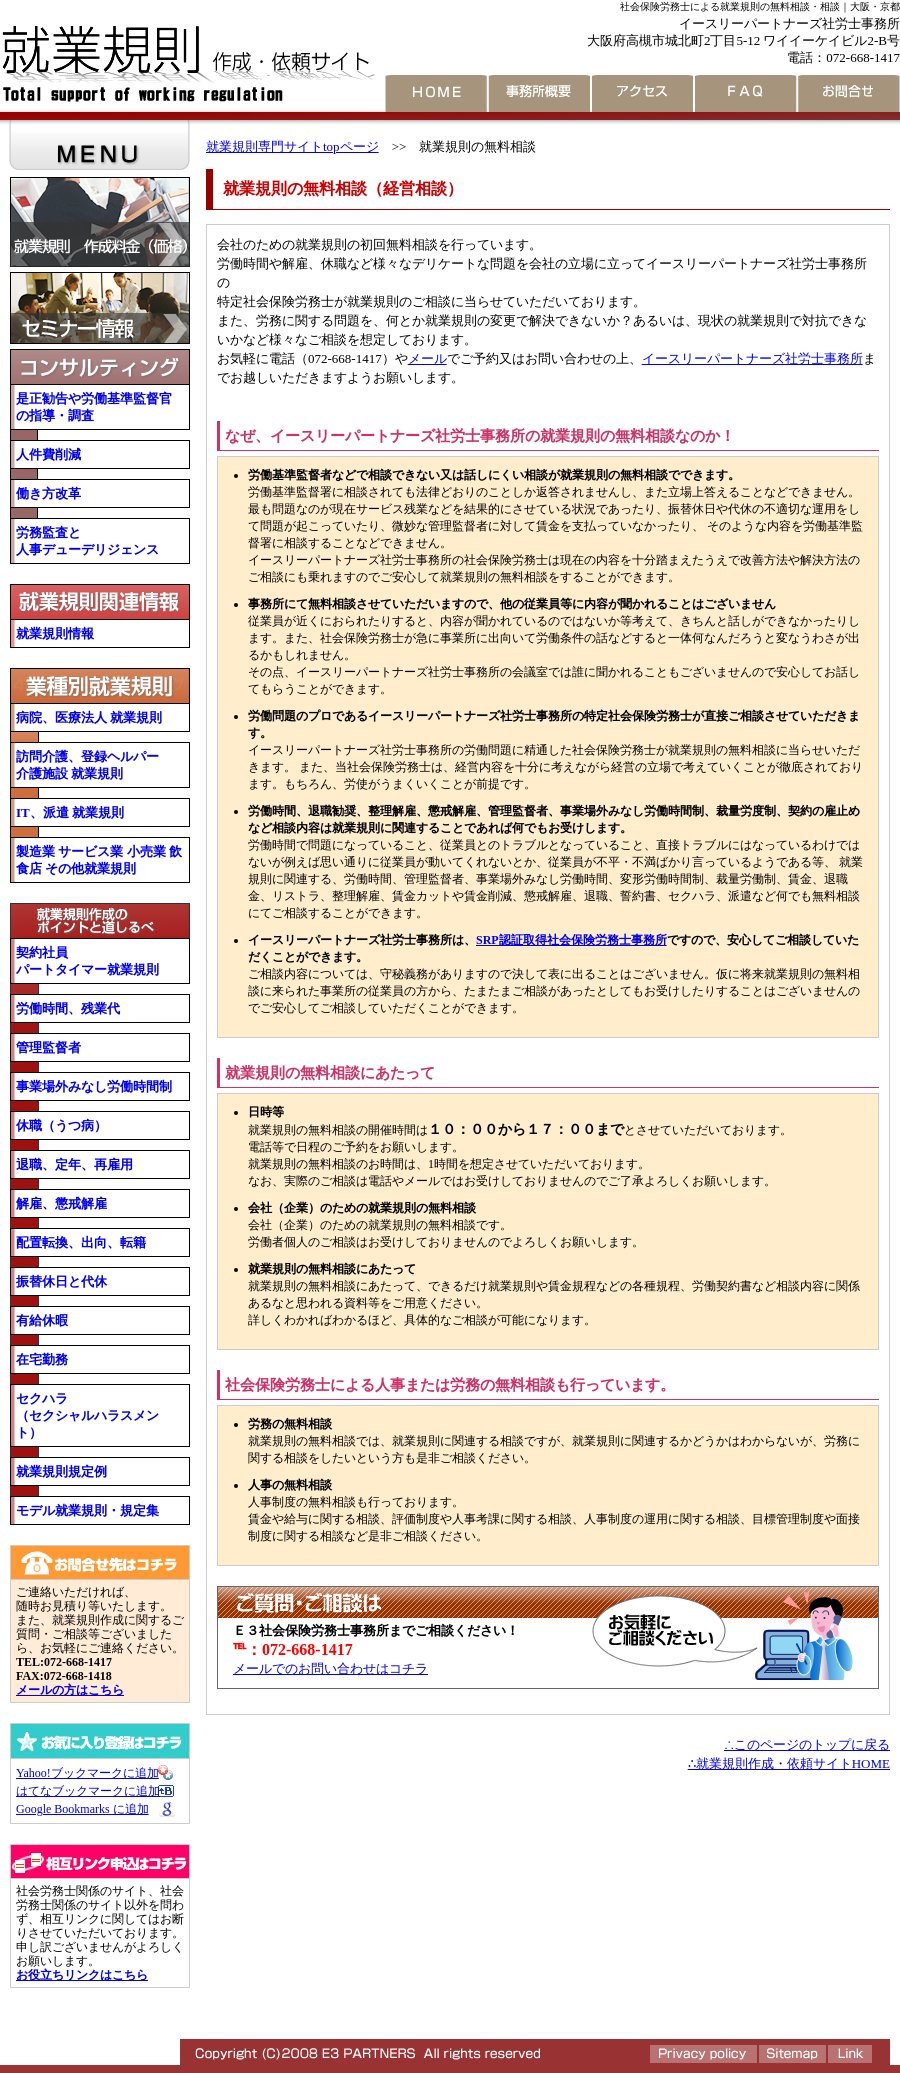 This screenshot has width=900, height=2073. What do you see at coordinates (42, 1320) in the screenshot?
I see `有給休暇` at bounding box center [42, 1320].